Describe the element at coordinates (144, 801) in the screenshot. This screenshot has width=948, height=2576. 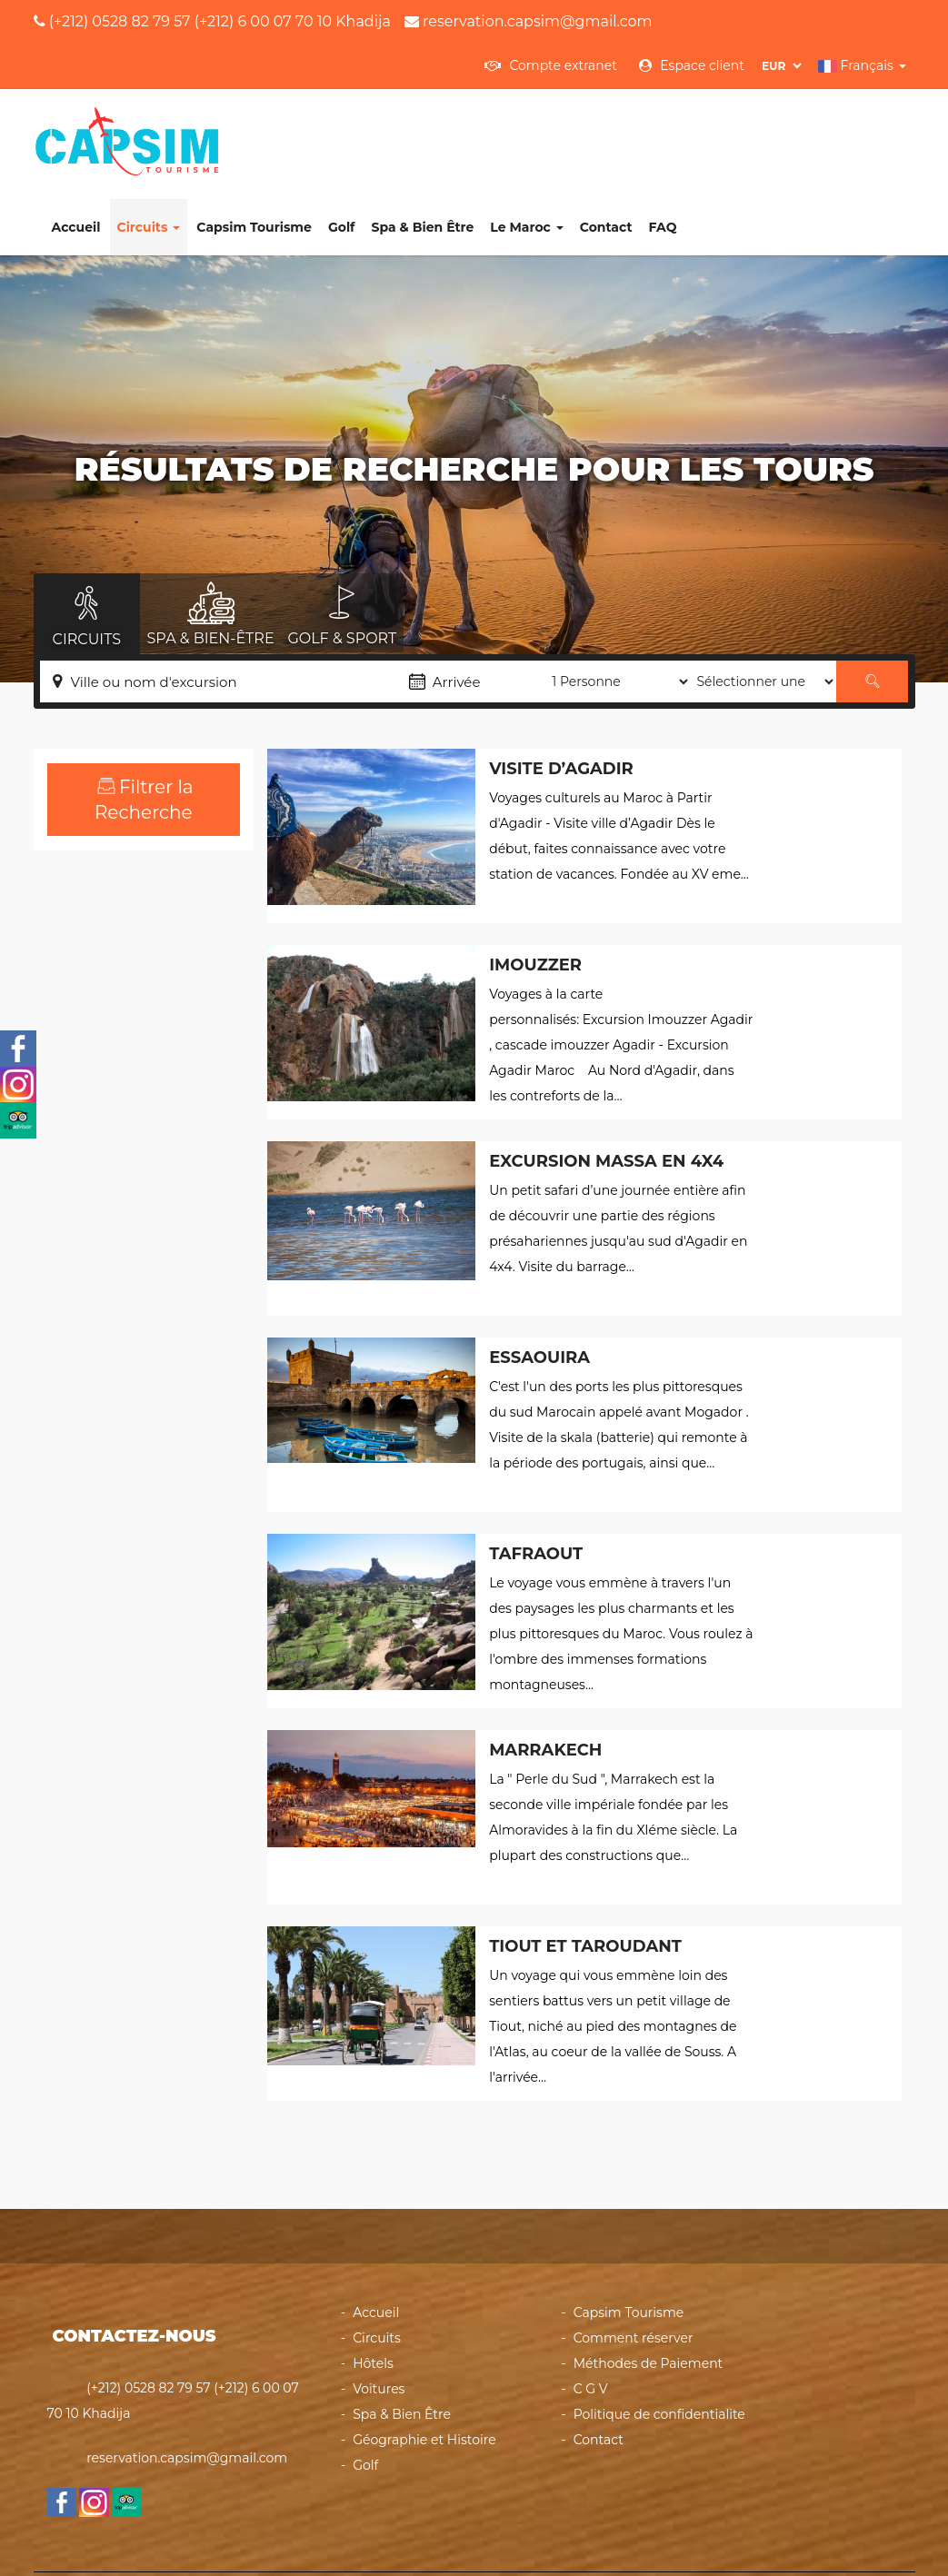
I see `Échelle des prix` at that location.